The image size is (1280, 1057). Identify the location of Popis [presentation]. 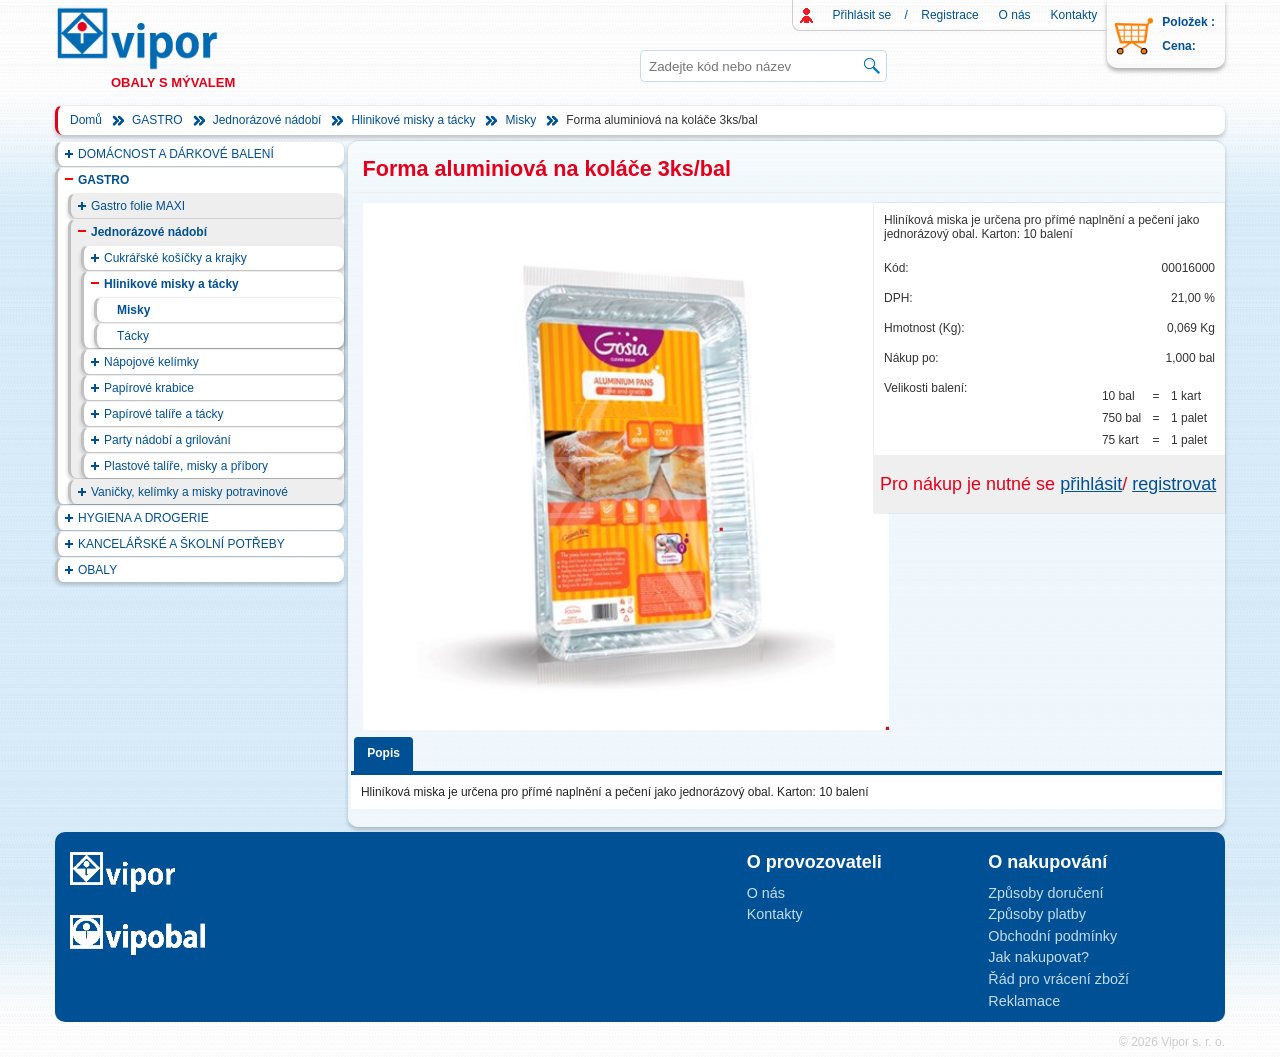
(383, 753).